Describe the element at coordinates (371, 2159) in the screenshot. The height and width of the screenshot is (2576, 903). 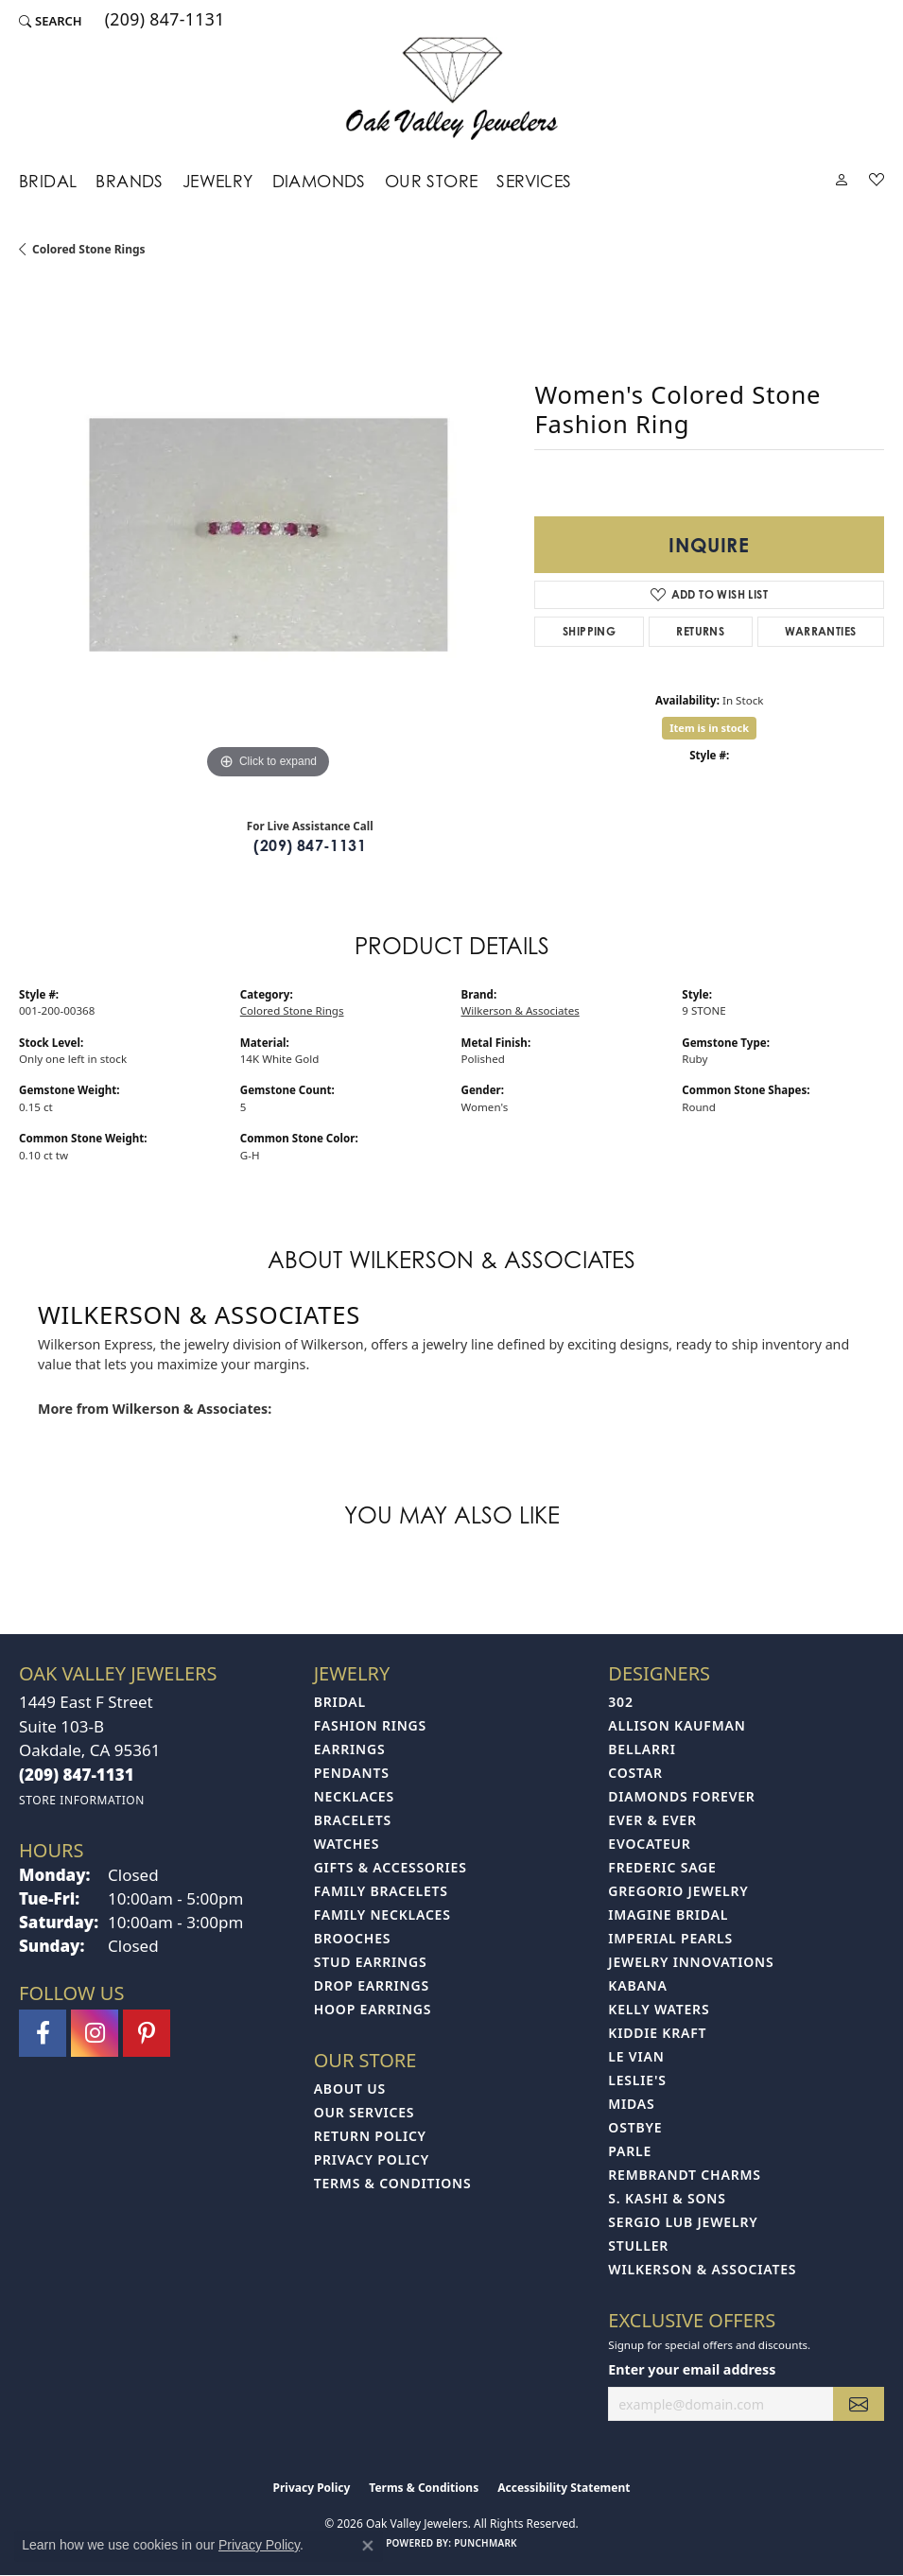
I see `Privacy Policy` at that location.